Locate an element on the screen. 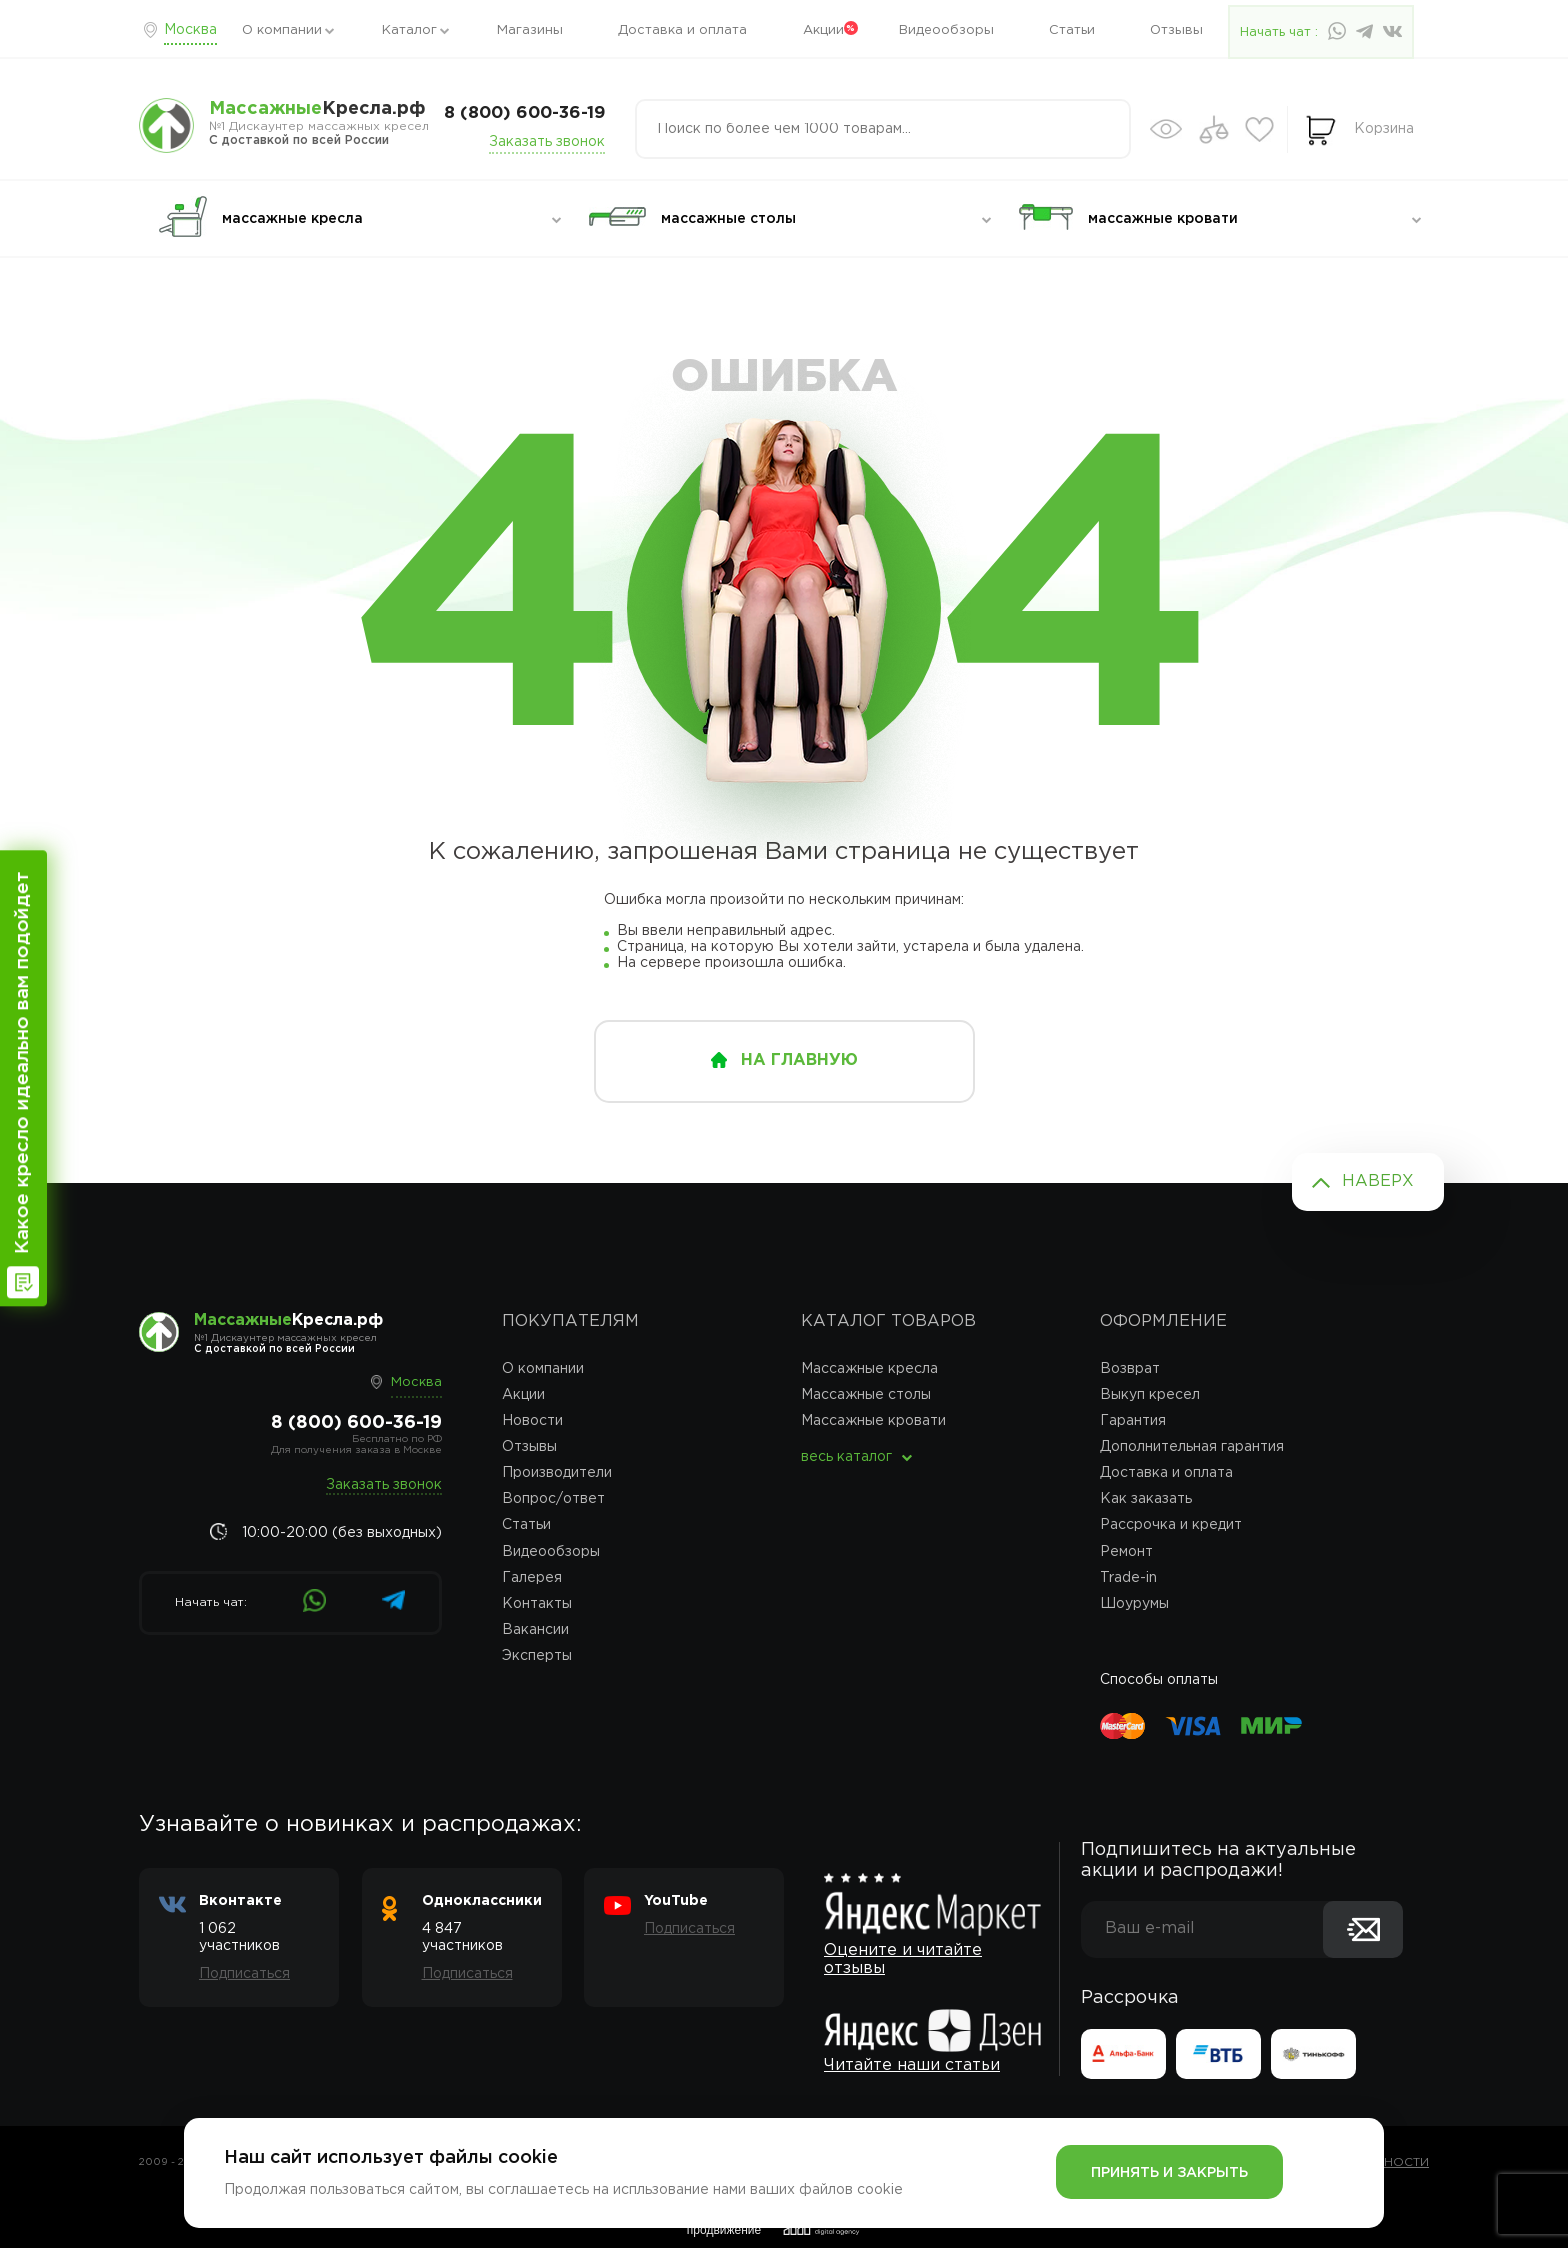  Галерея is located at coordinates (532, 1578).